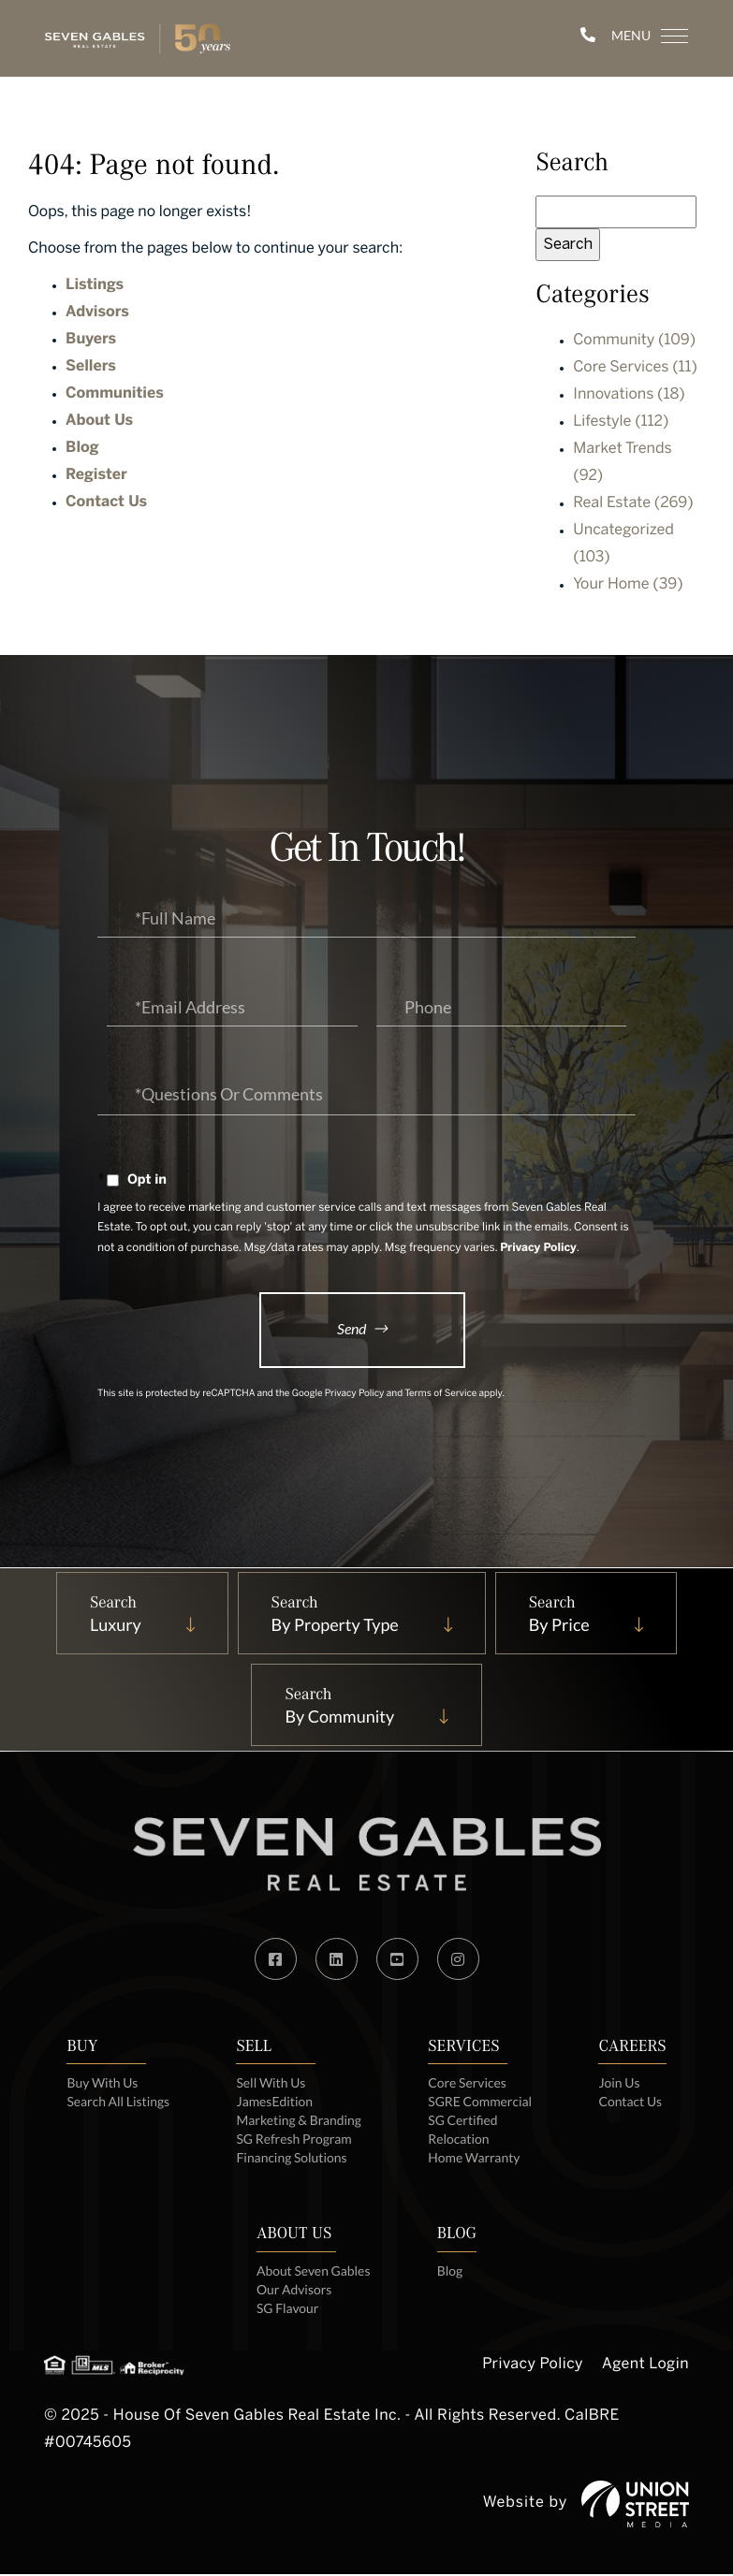 The height and width of the screenshot is (2576, 733). Describe the element at coordinates (91, 340) in the screenshot. I see `Buyers` at that location.